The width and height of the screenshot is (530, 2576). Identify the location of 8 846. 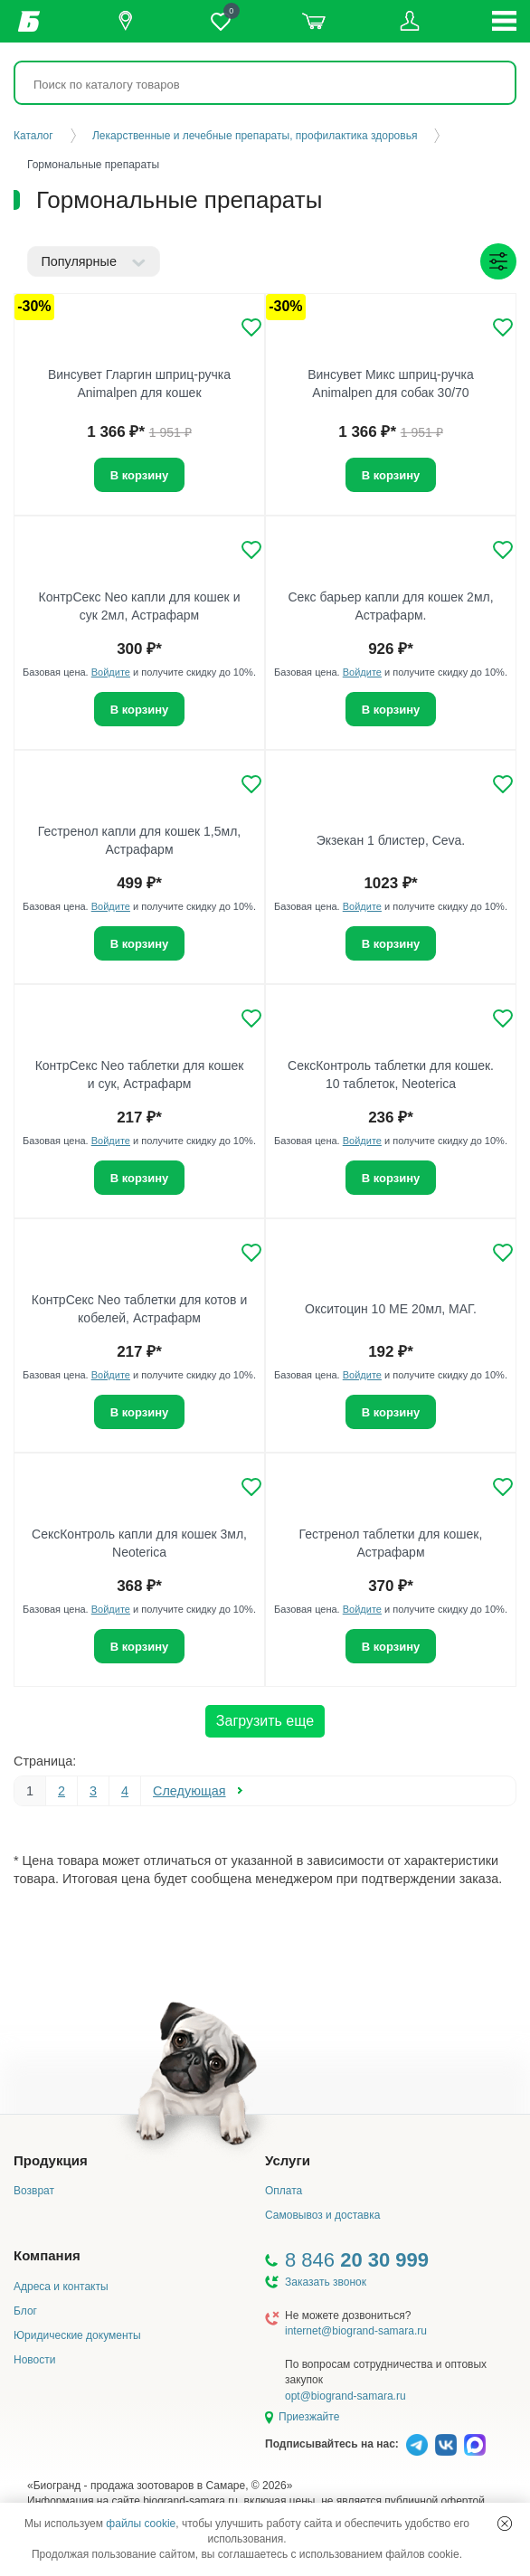
(357, 2260).